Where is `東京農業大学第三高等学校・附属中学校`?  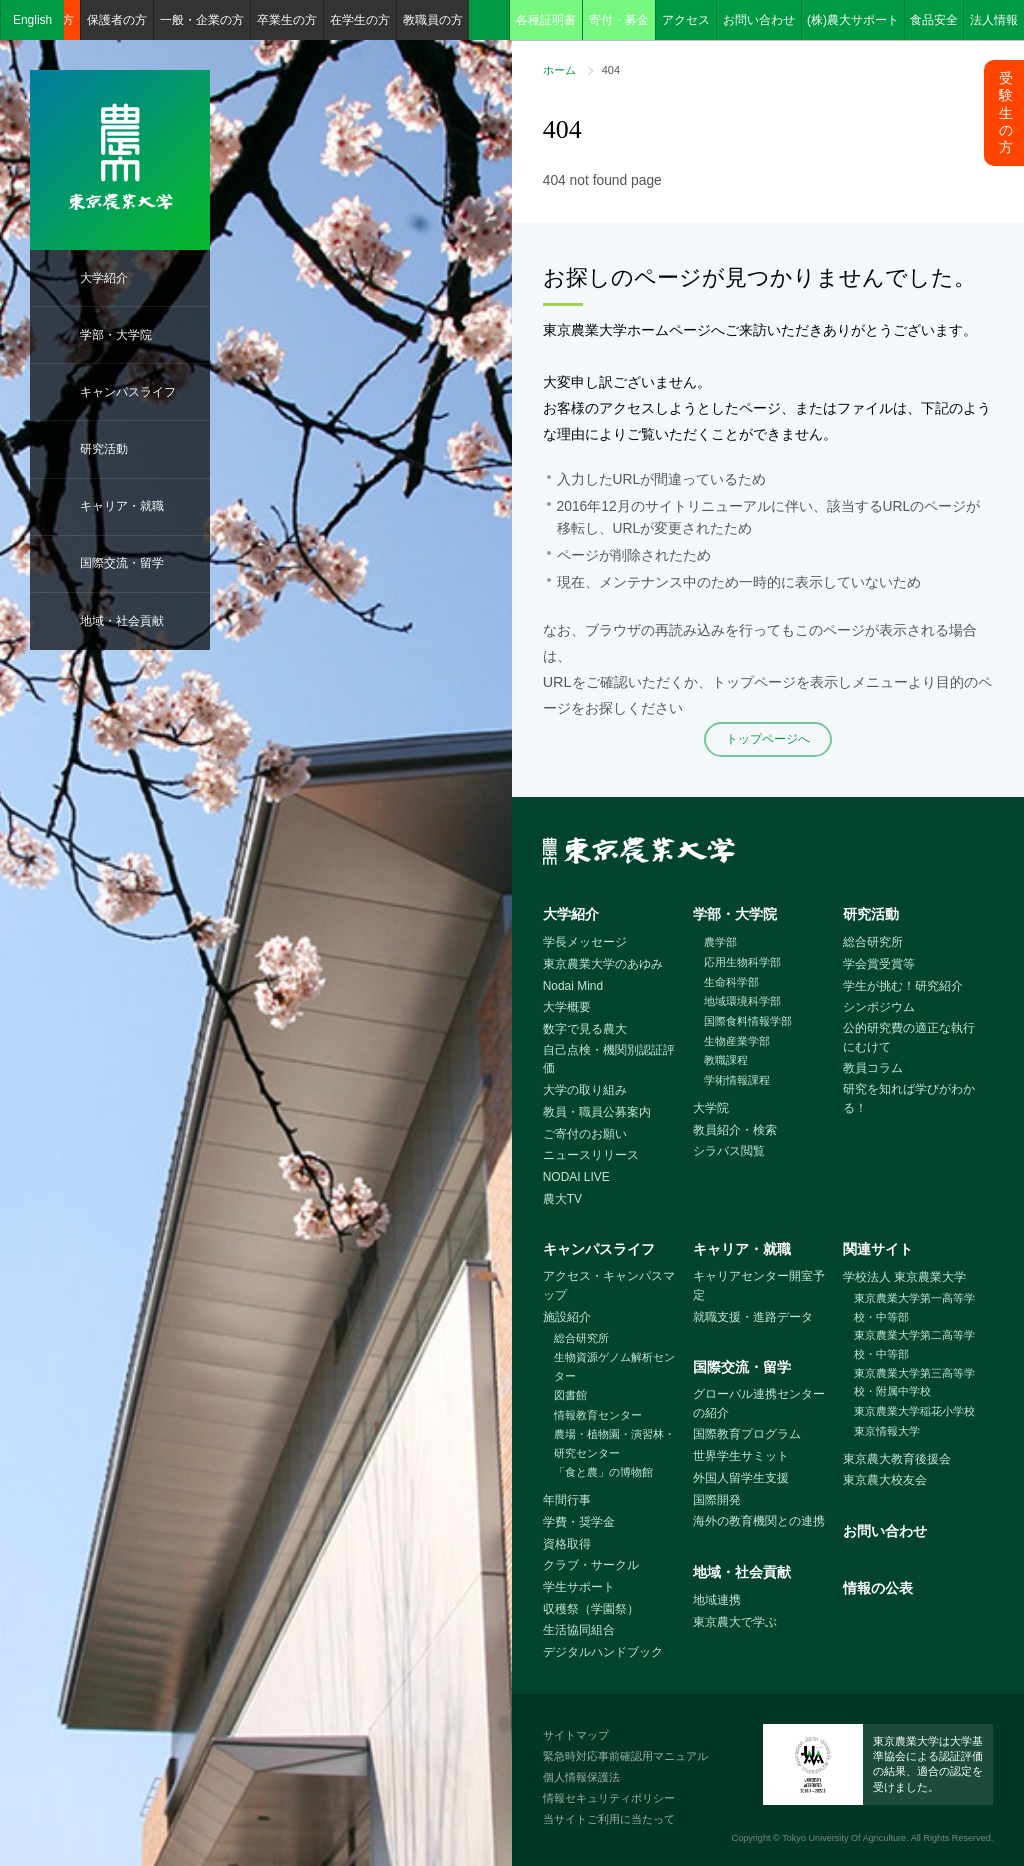
東京農業大学第三高等学校・附属中学校 is located at coordinates (914, 1382).